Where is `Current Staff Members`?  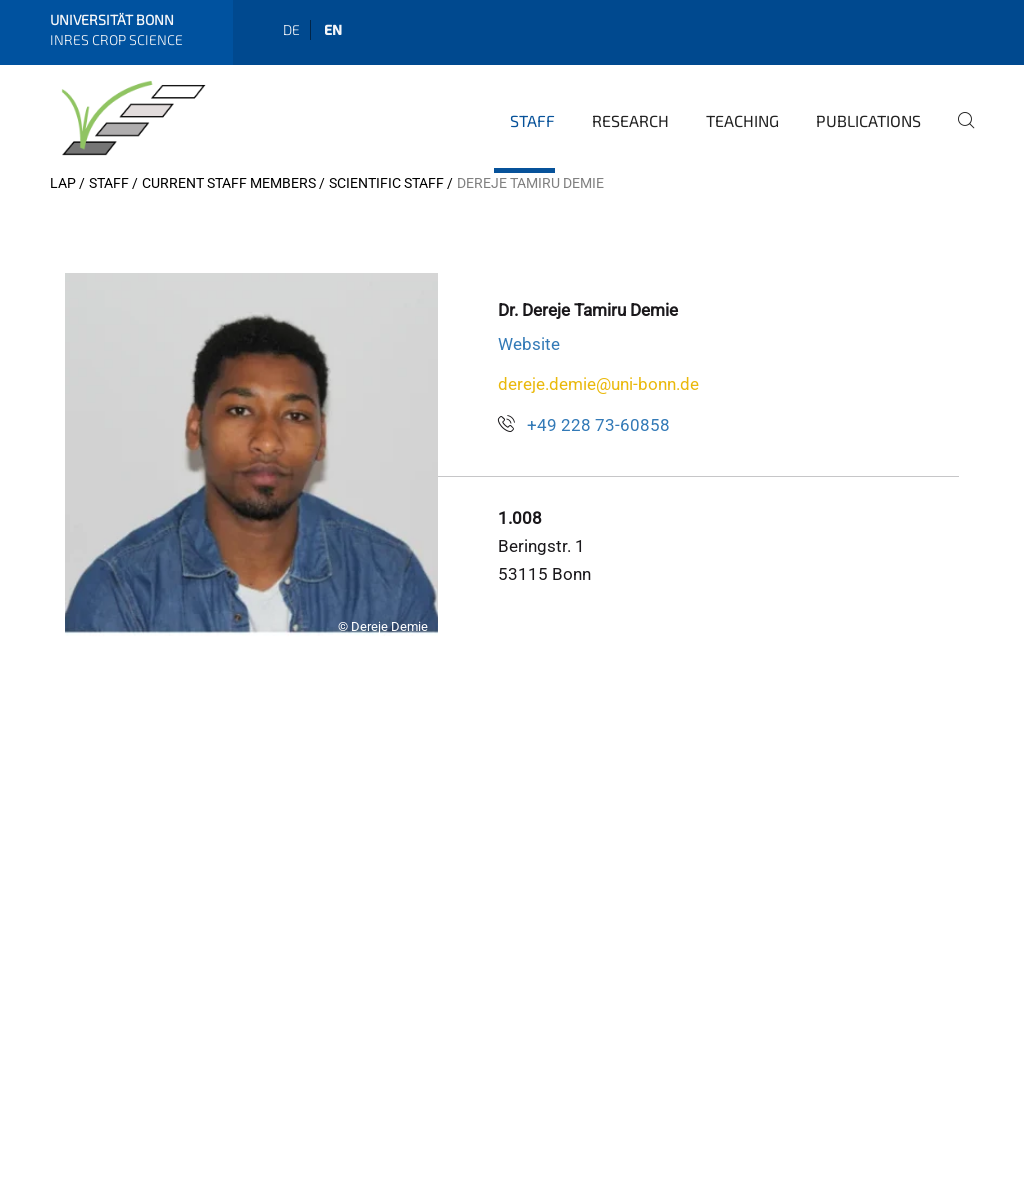
Current Staff Members is located at coordinates (229, 183).